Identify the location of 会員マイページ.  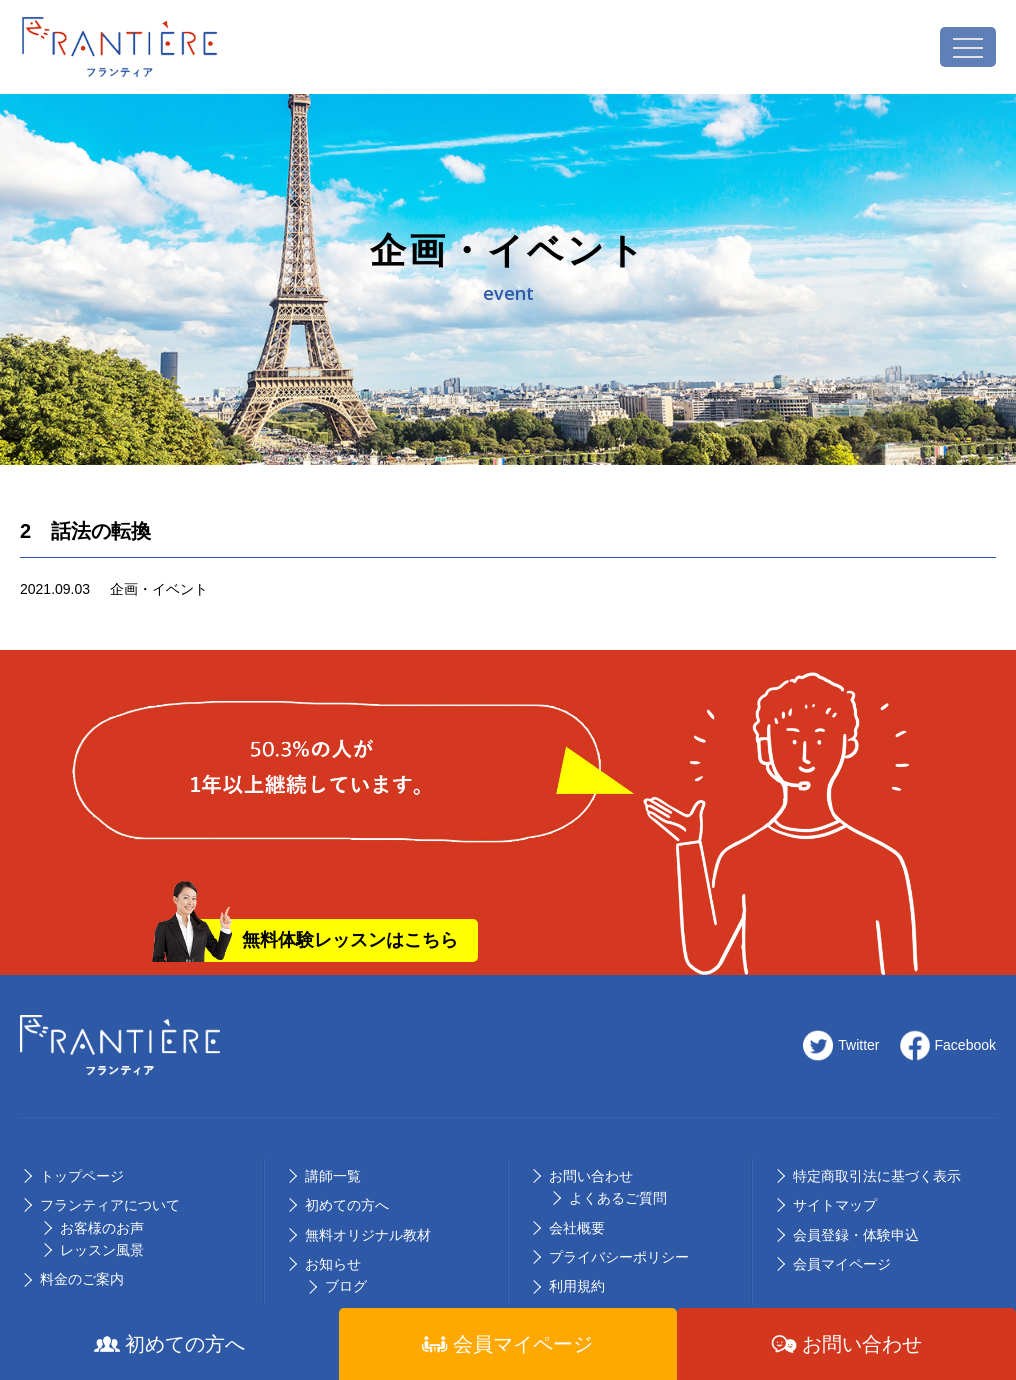
(842, 1264).